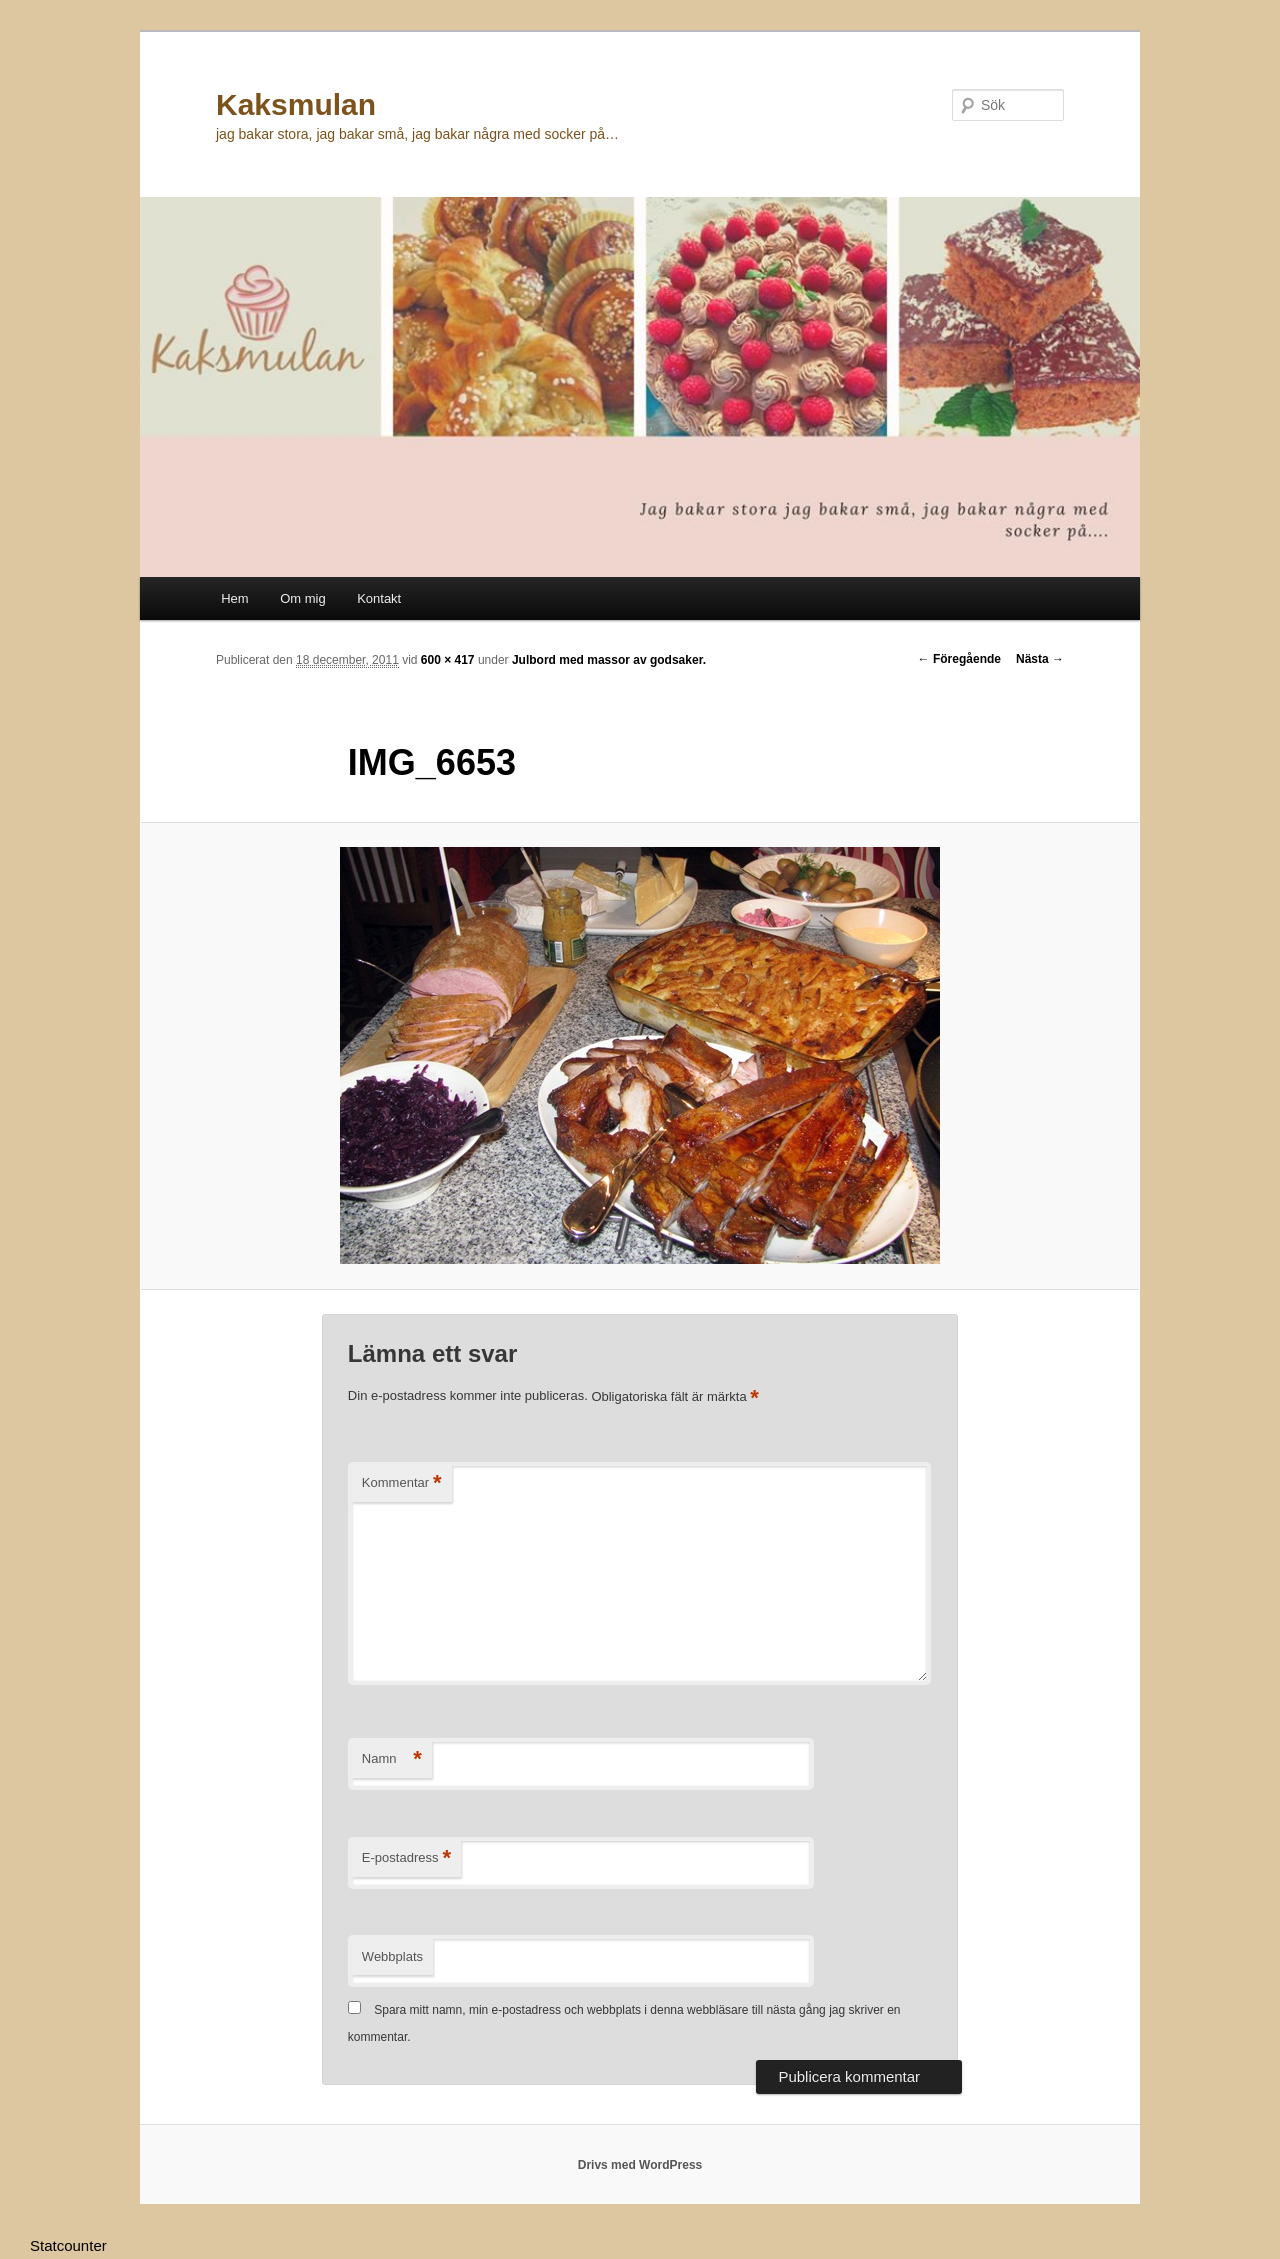 This screenshot has width=1280, height=2259. What do you see at coordinates (303, 598) in the screenshot?
I see `Om mig` at bounding box center [303, 598].